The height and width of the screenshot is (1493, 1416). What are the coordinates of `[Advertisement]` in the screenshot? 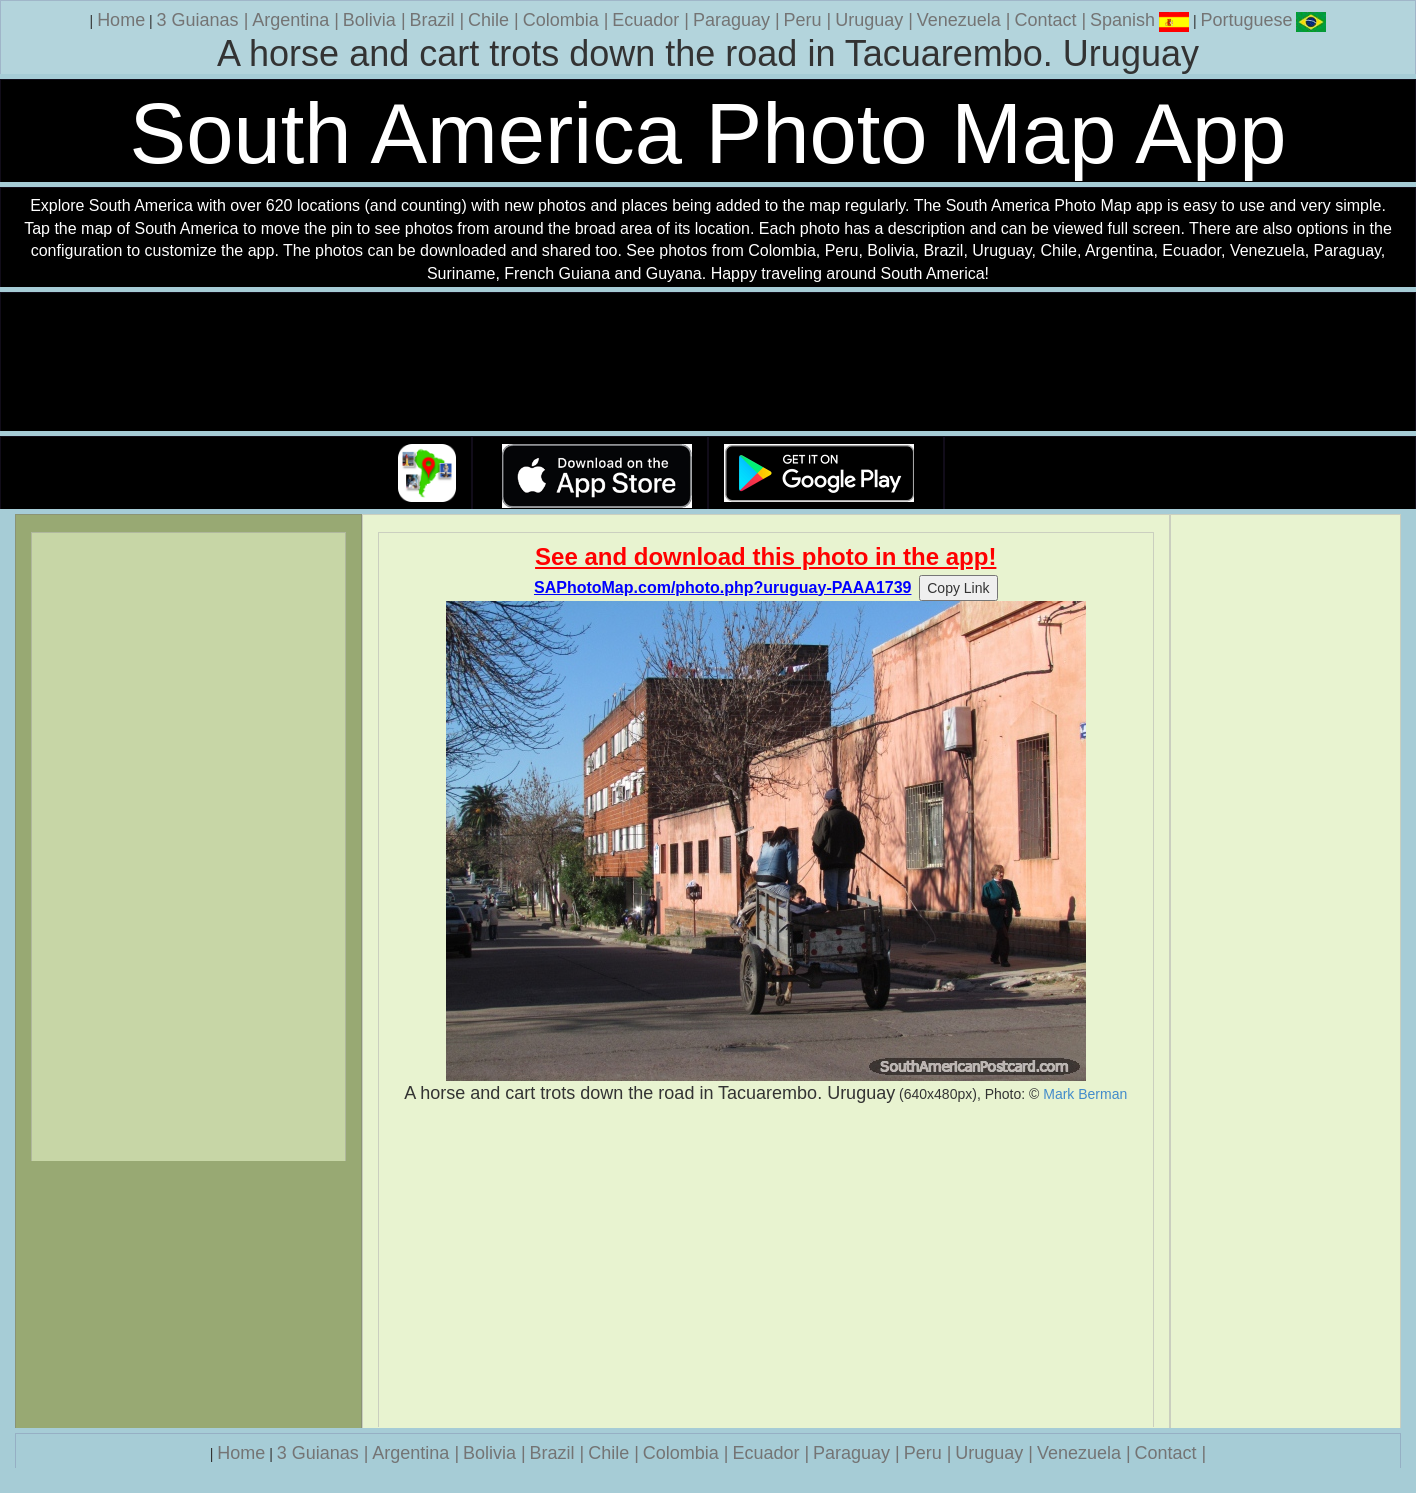 It's located at (766, 1266).